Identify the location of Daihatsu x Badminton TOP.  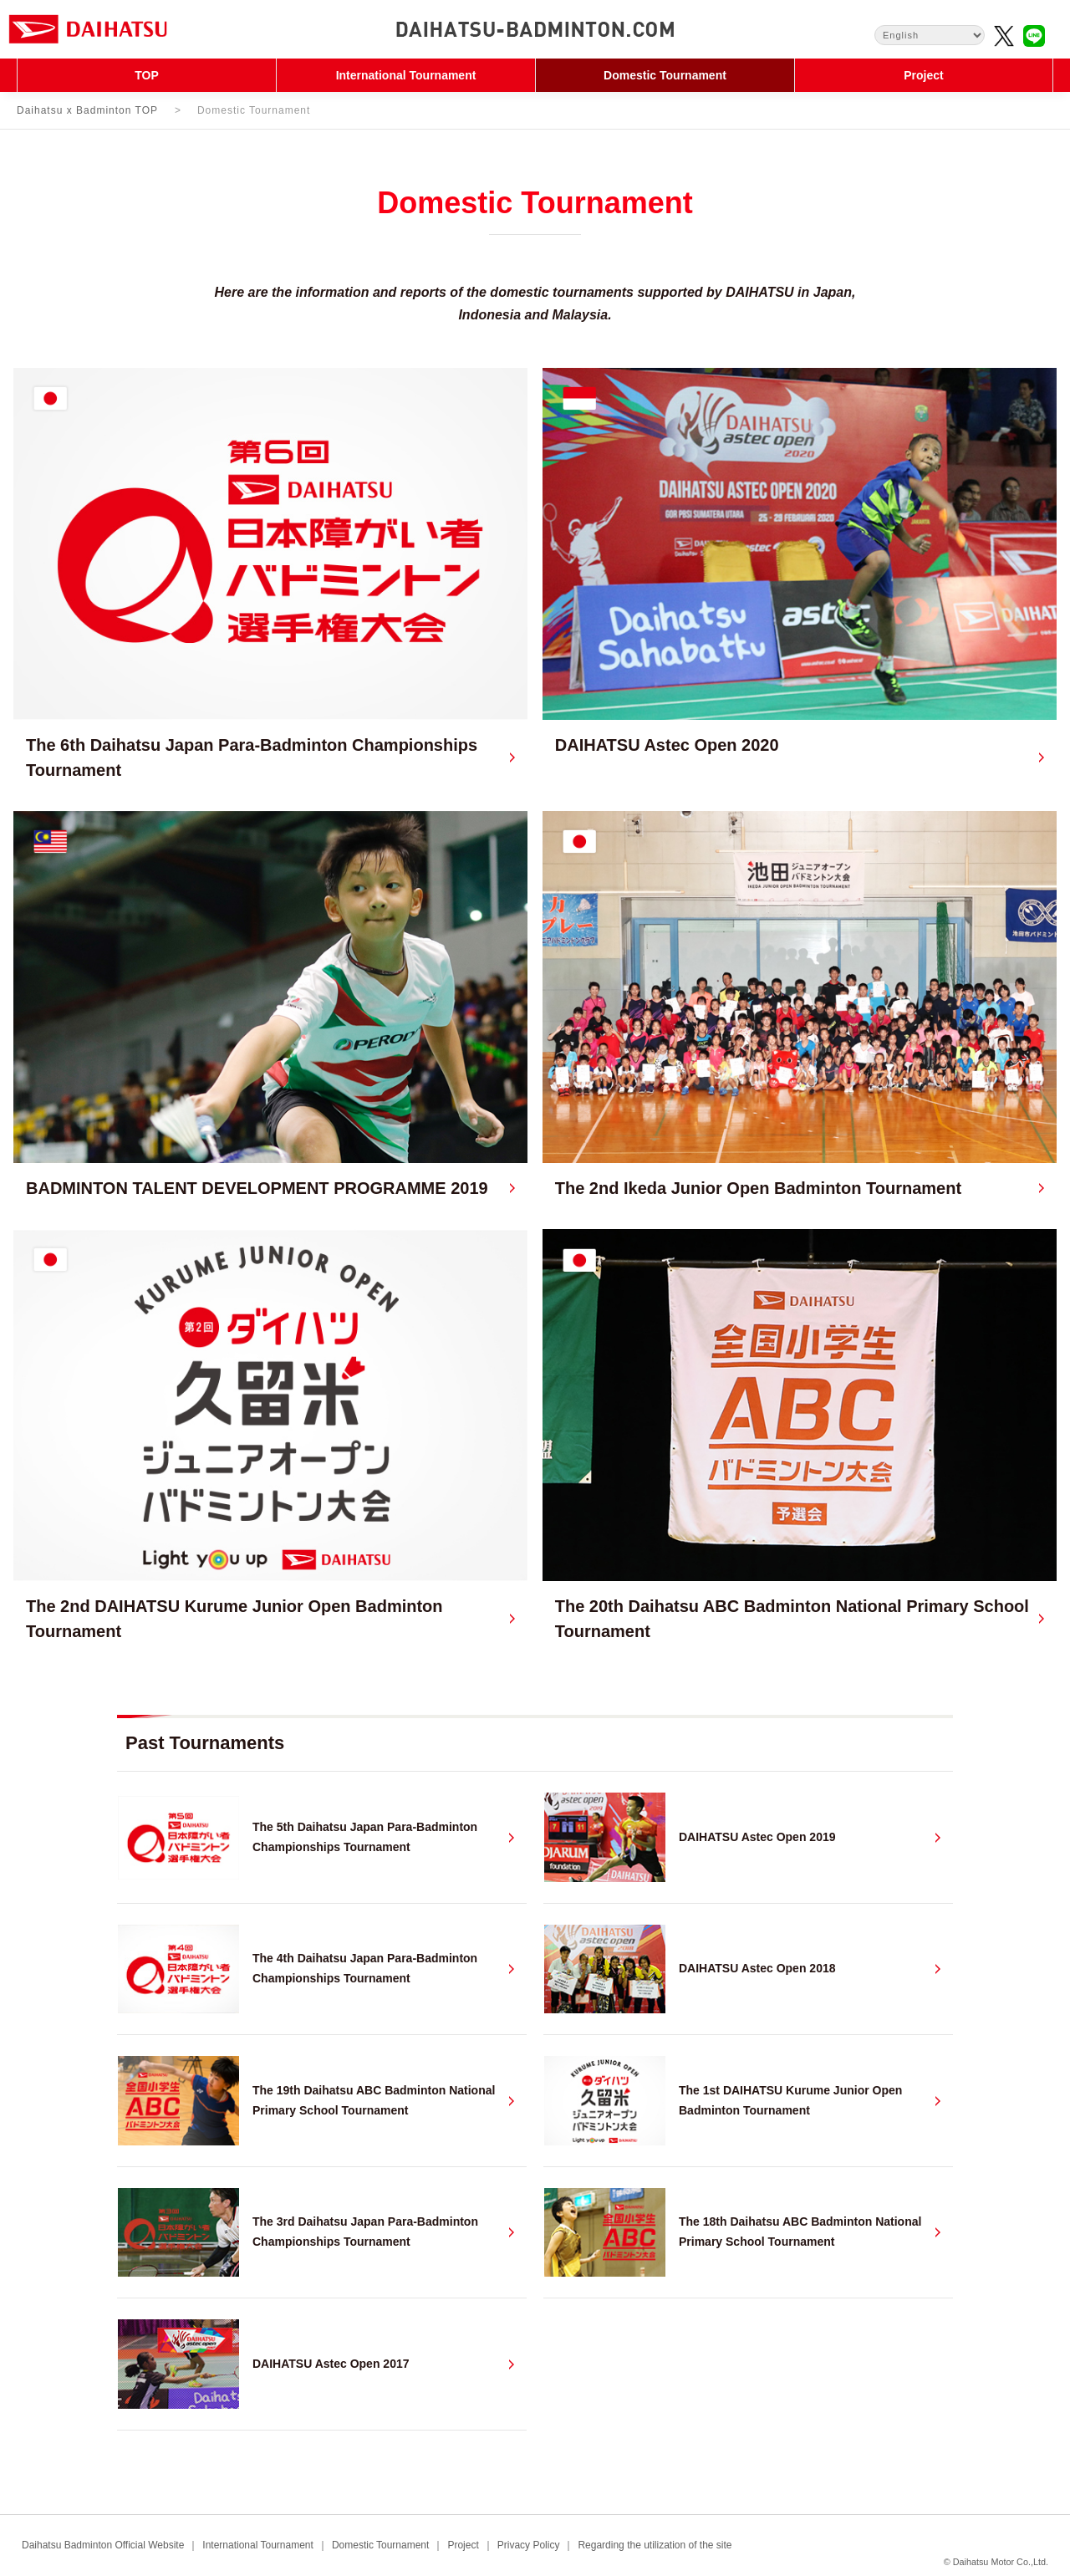
(87, 110).